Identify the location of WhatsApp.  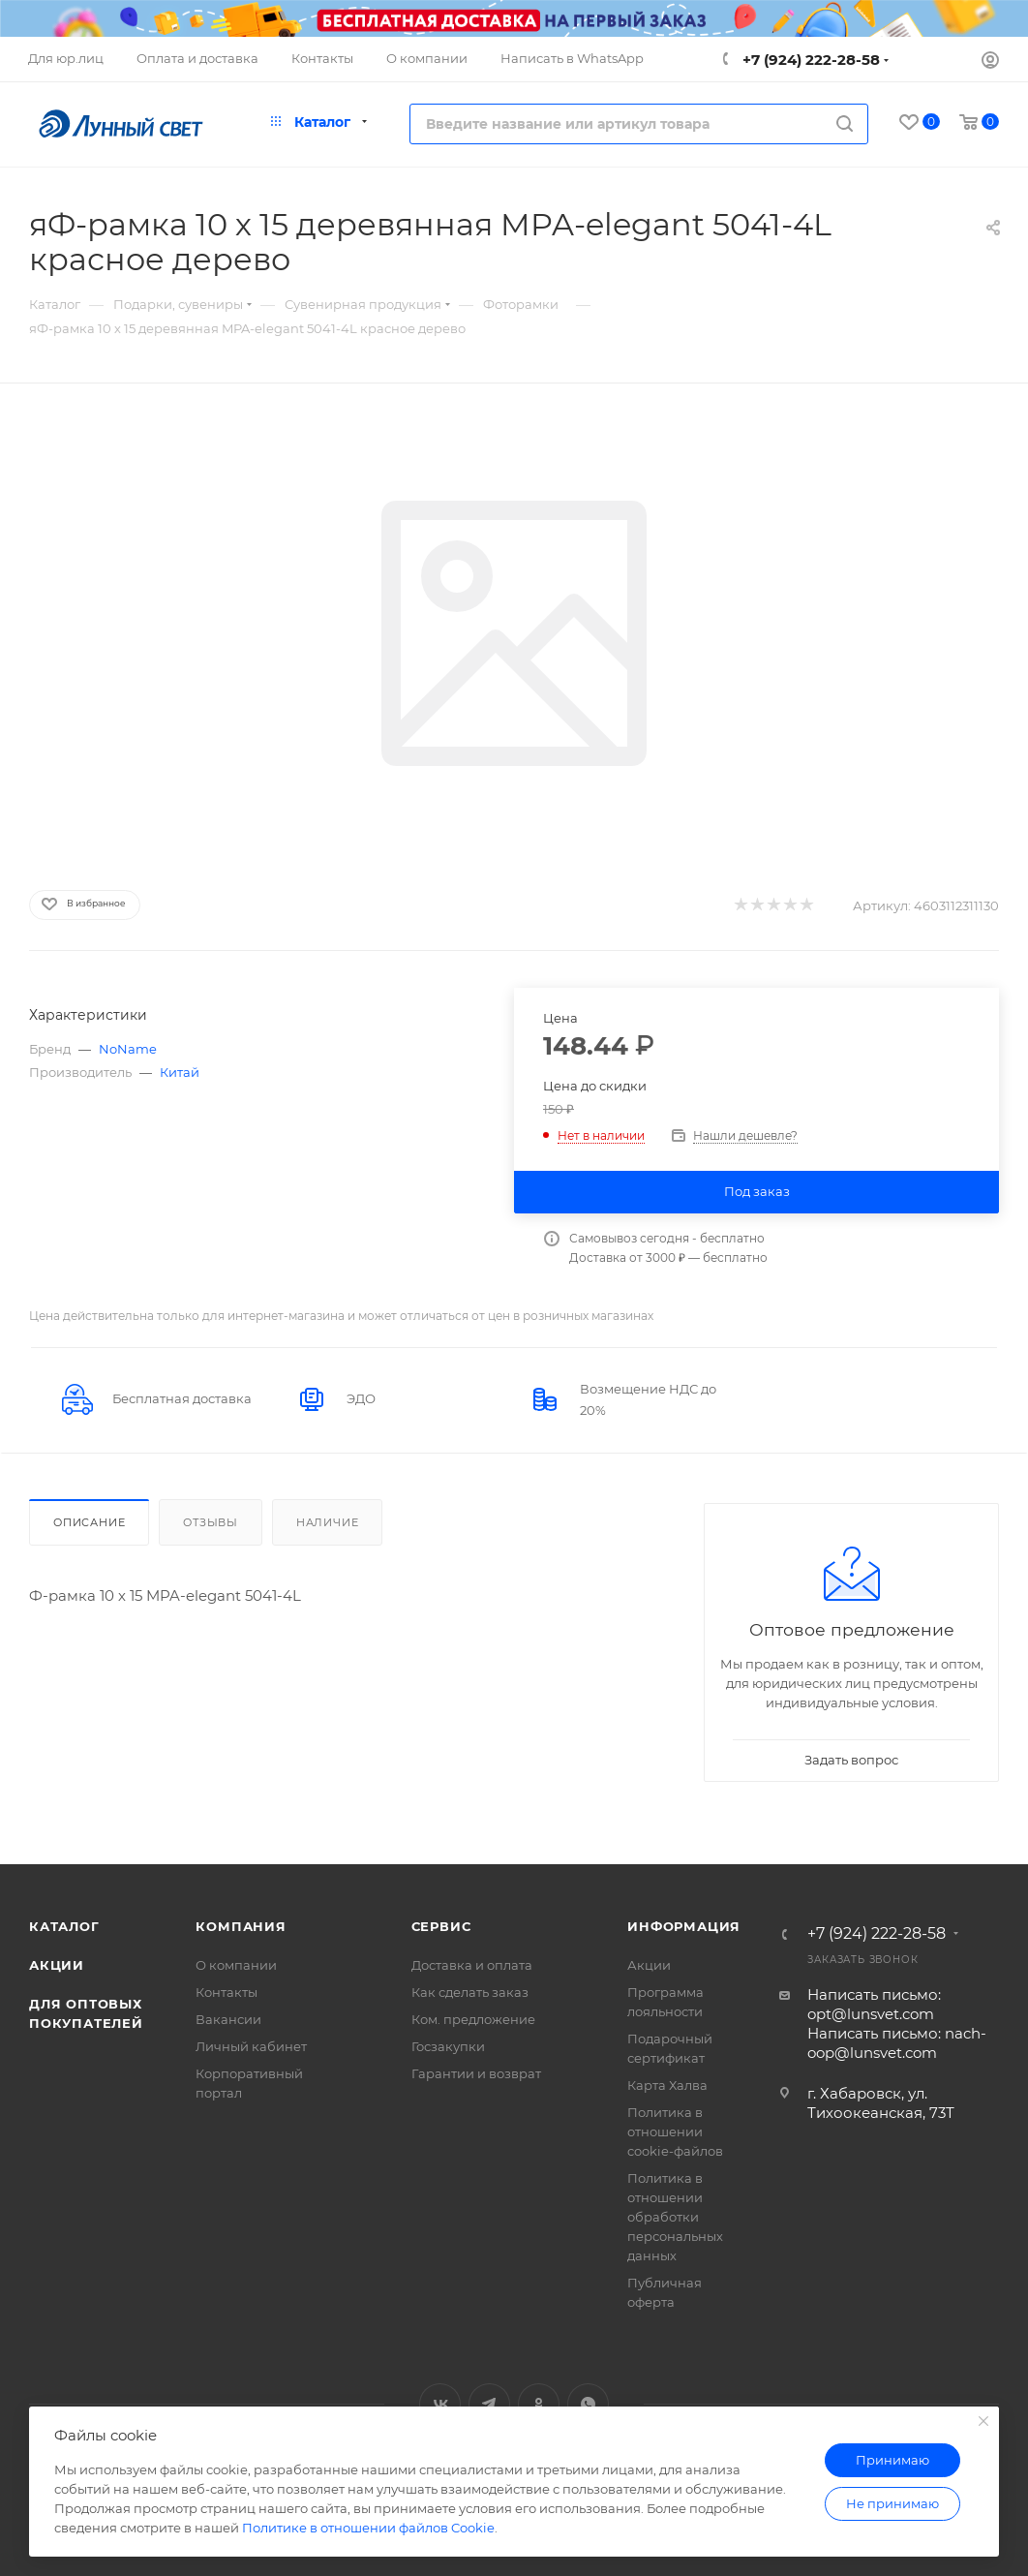
(588, 2404).